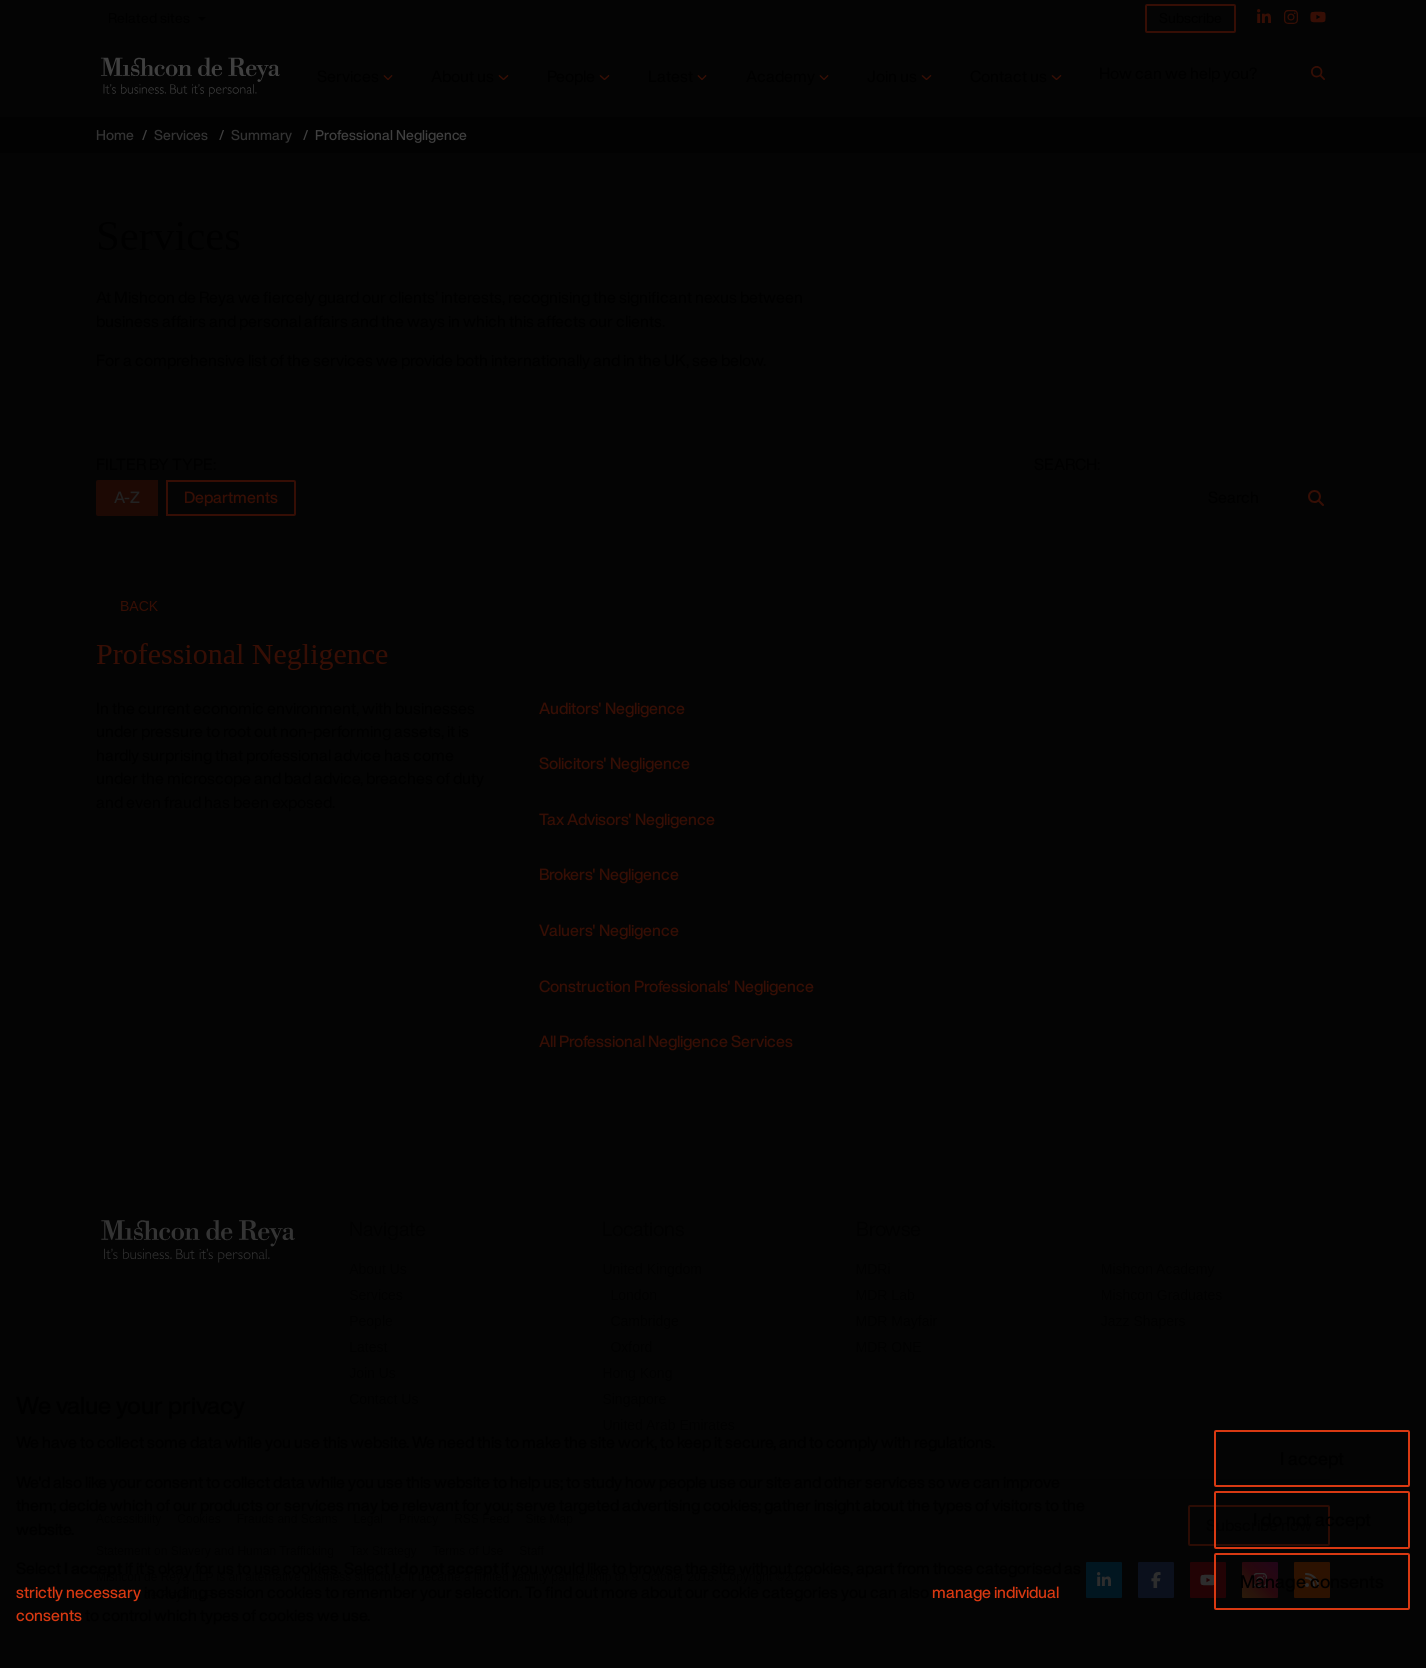 The image size is (1426, 1668). What do you see at coordinates (670, 76) in the screenshot?
I see `Latest` at bounding box center [670, 76].